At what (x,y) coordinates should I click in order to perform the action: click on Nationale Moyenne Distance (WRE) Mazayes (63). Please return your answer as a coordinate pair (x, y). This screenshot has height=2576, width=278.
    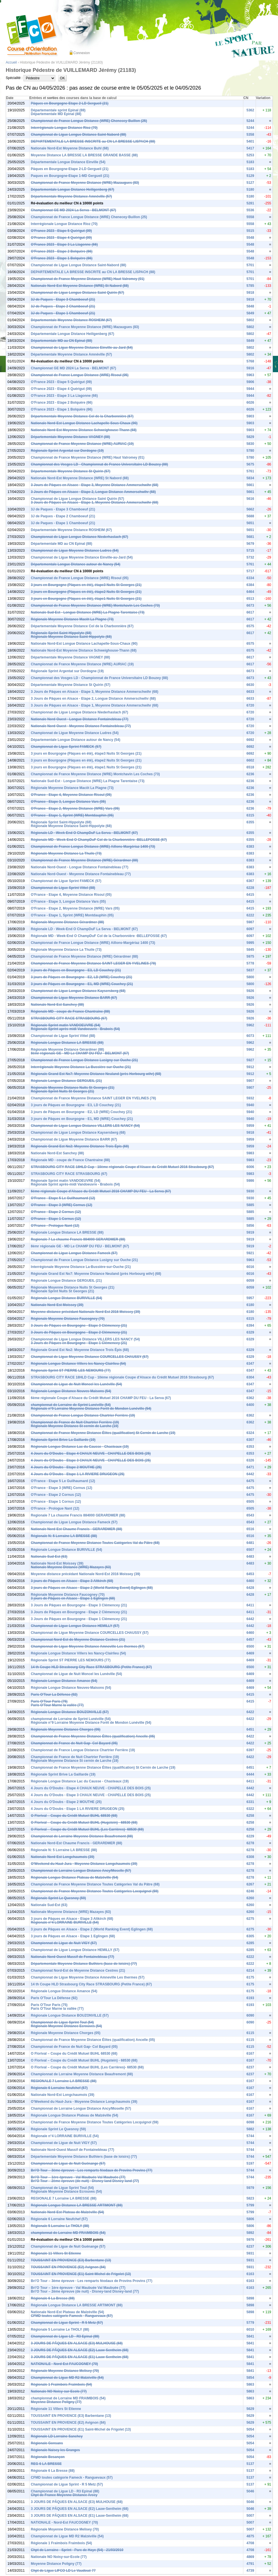
    Looking at the image, I should click on (71, 1567).